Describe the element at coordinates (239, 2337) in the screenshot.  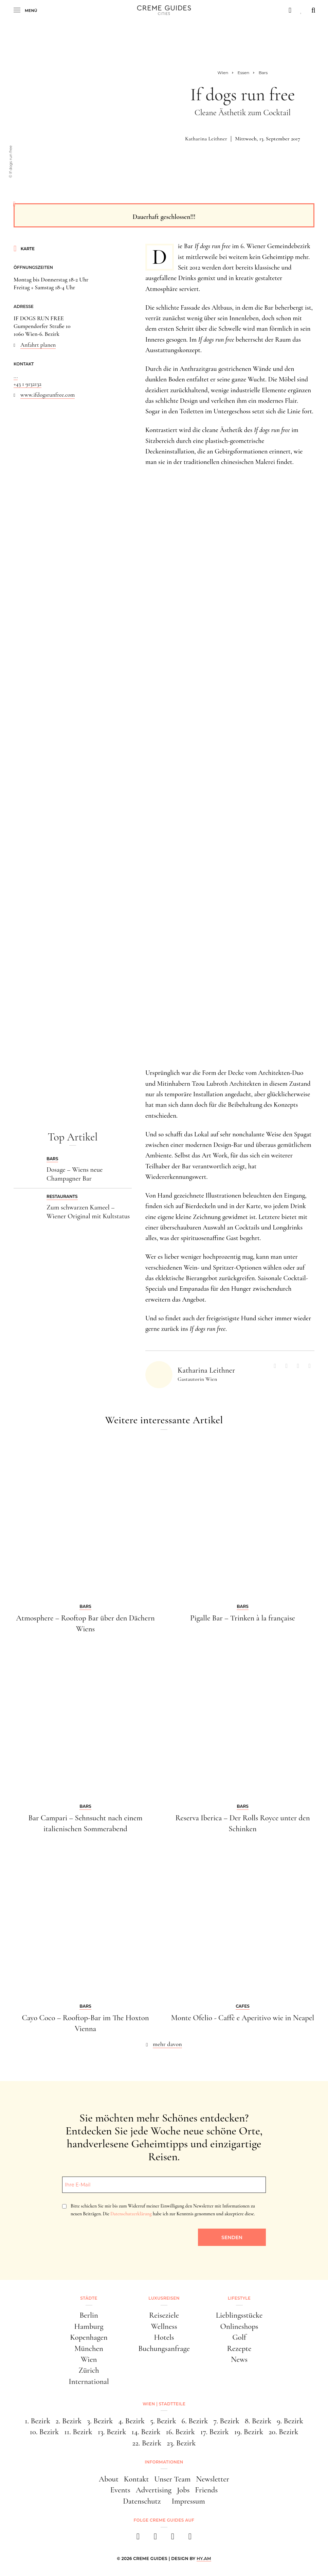
I see `Golf` at that location.